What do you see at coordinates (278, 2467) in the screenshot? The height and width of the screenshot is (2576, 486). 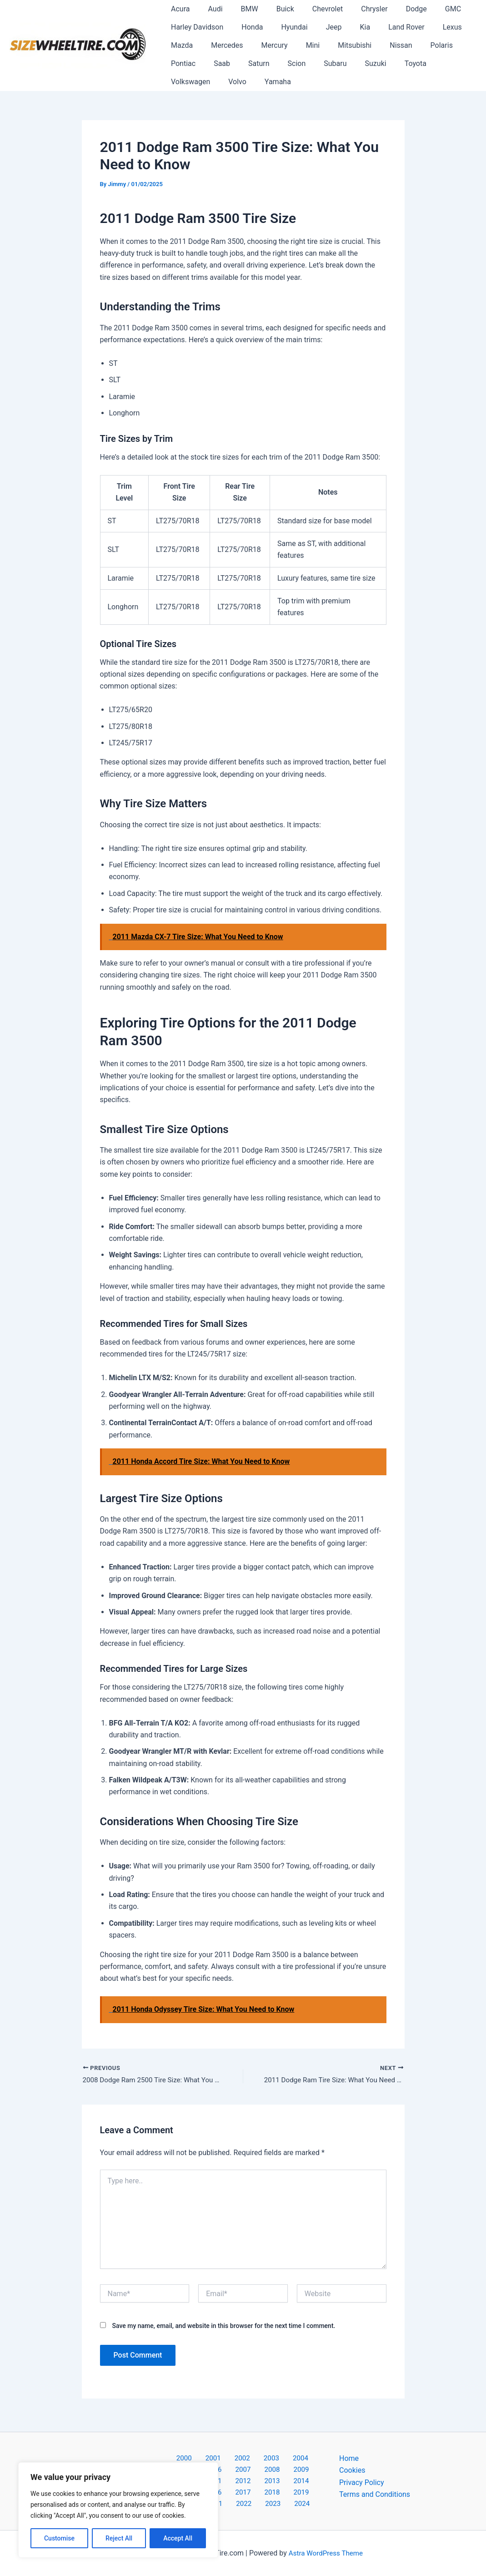 I see `2010` at bounding box center [278, 2467].